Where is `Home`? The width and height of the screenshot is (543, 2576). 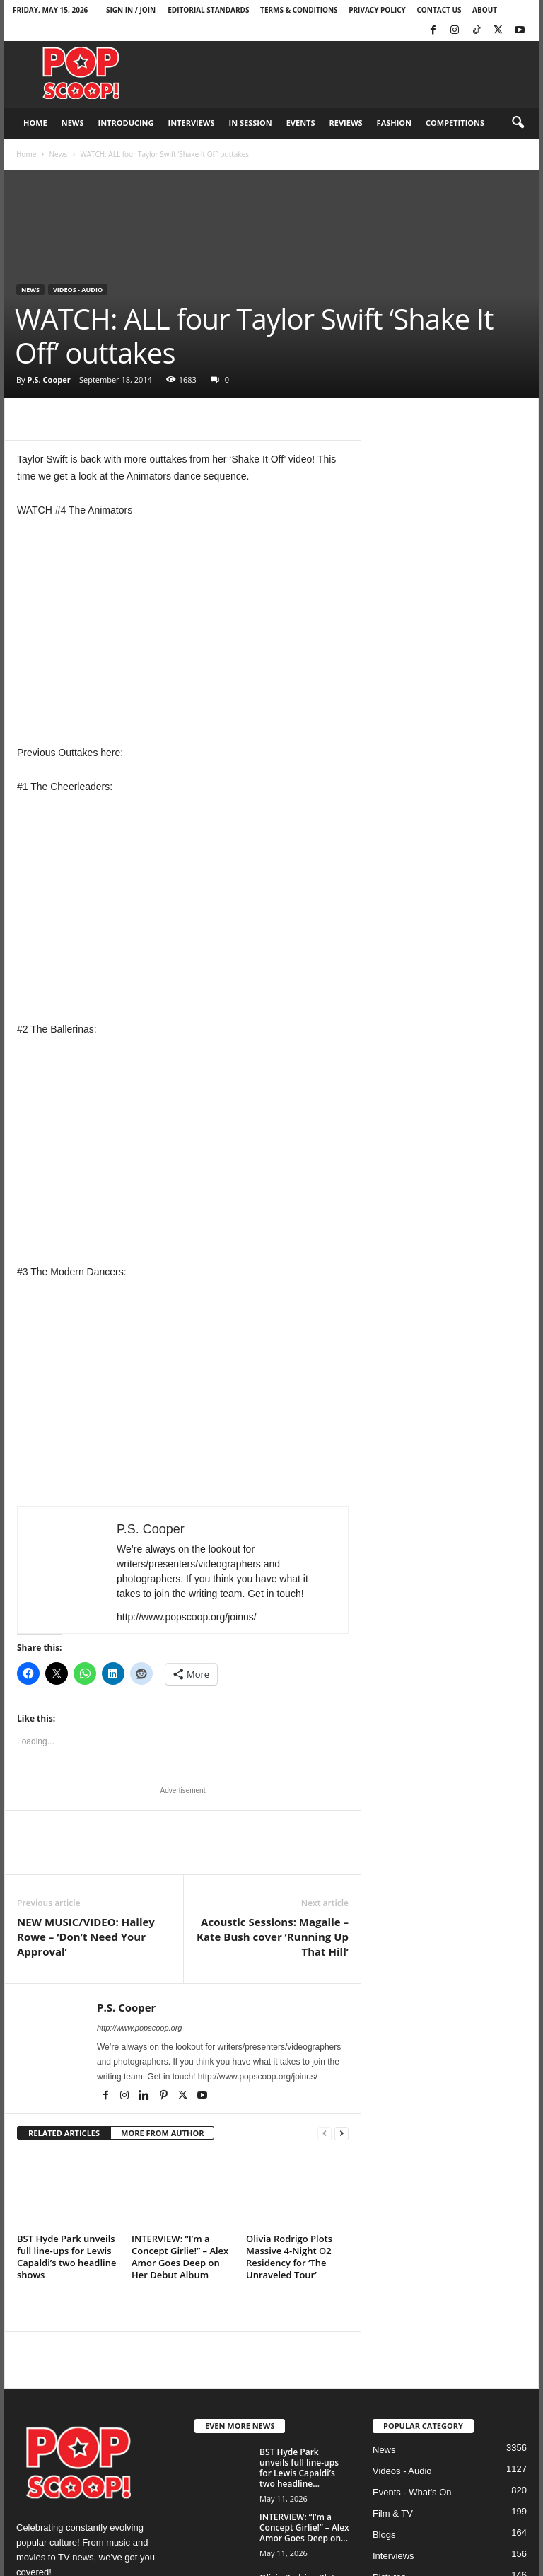 Home is located at coordinates (35, 122).